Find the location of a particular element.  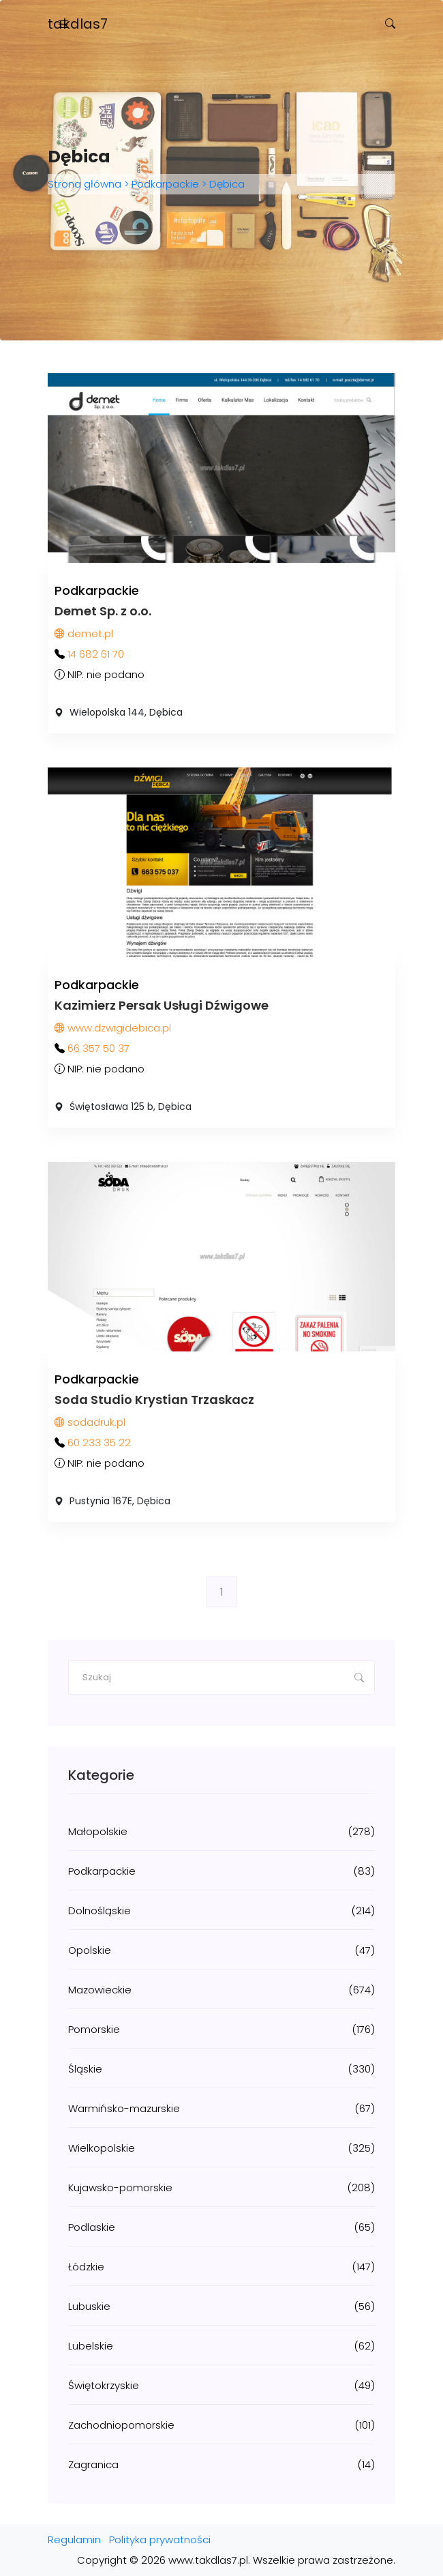

60 233 35 22 is located at coordinates (99, 1442).